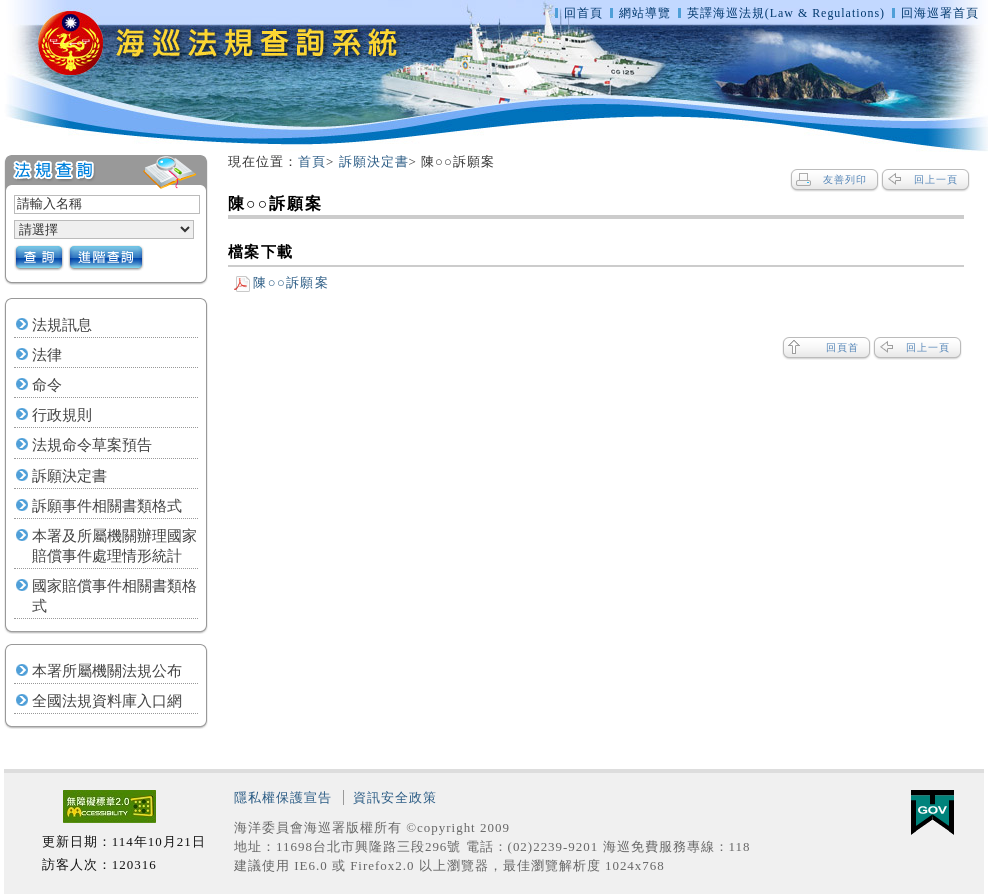 The height and width of the screenshot is (894, 988). What do you see at coordinates (107, 671) in the screenshot?
I see `本署所屬機關法規公布` at bounding box center [107, 671].